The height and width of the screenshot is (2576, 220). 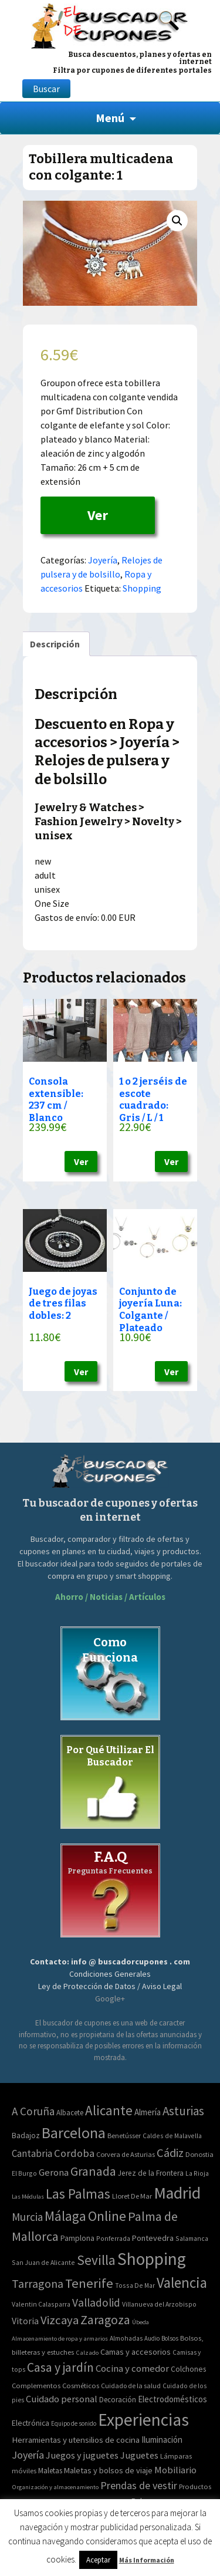 What do you see at coordinates (151, 2259) in the screenshot?
I see `Shopping [Shopping (3.267 elementos)]` at bounding box center [151, 2259].